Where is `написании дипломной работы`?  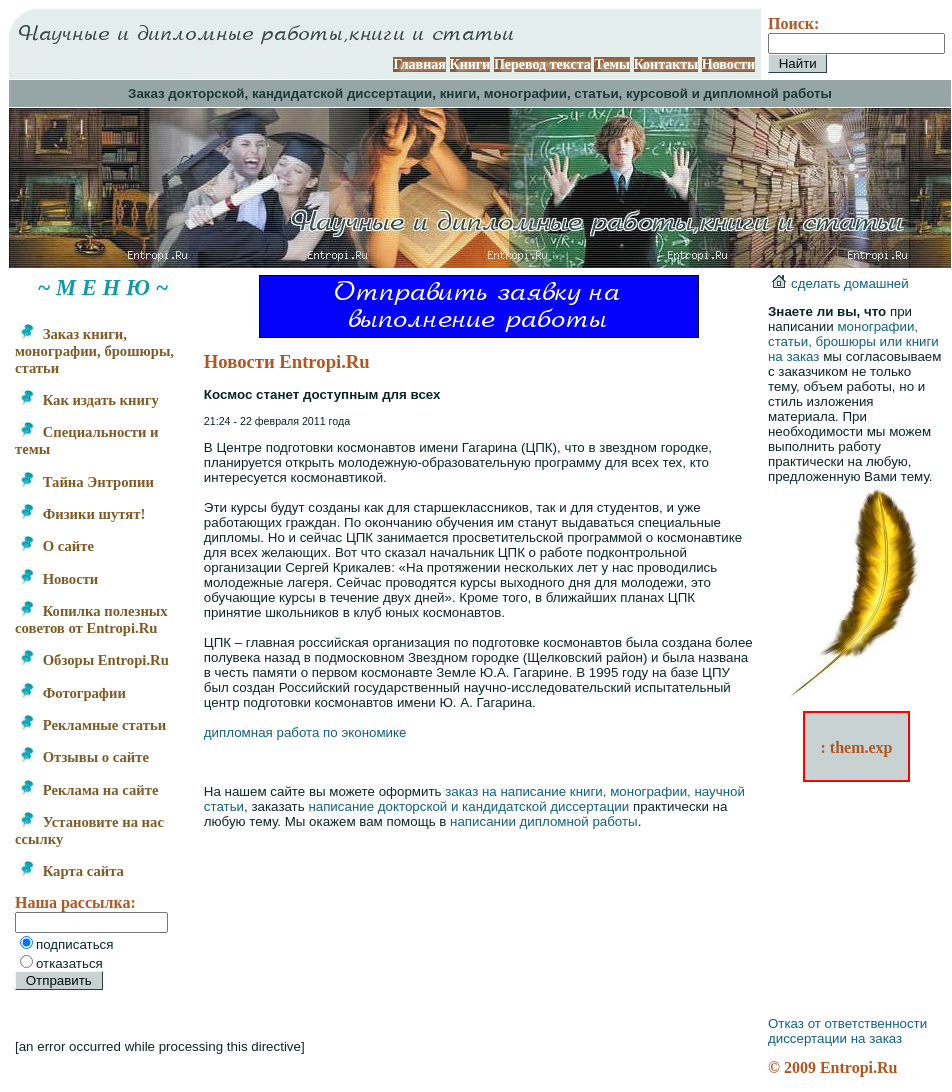
написании дипломной работы is located at coordinates (544, 821).